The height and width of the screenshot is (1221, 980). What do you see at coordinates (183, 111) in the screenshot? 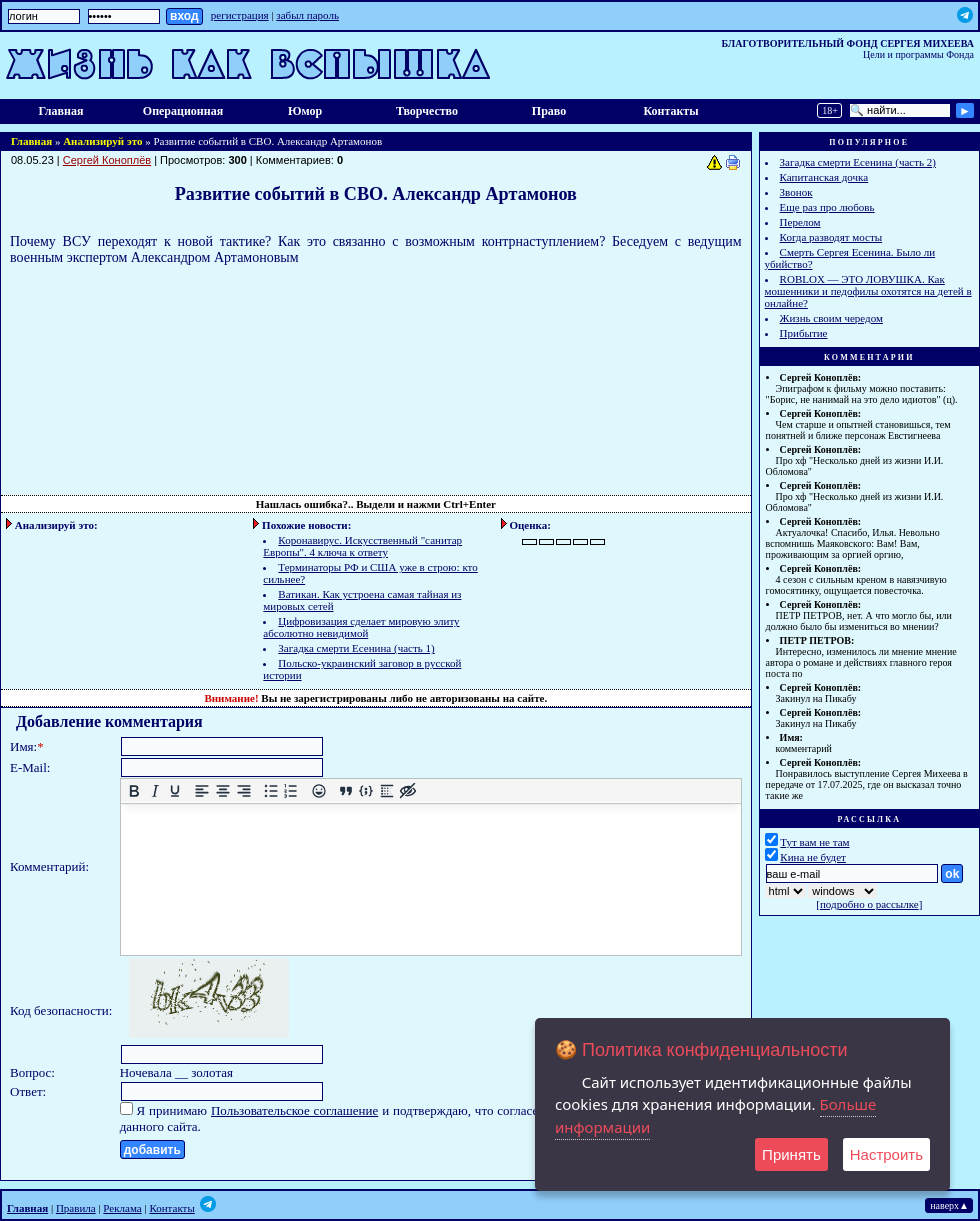
I see `Операционная` at bounding box center [183, 111].